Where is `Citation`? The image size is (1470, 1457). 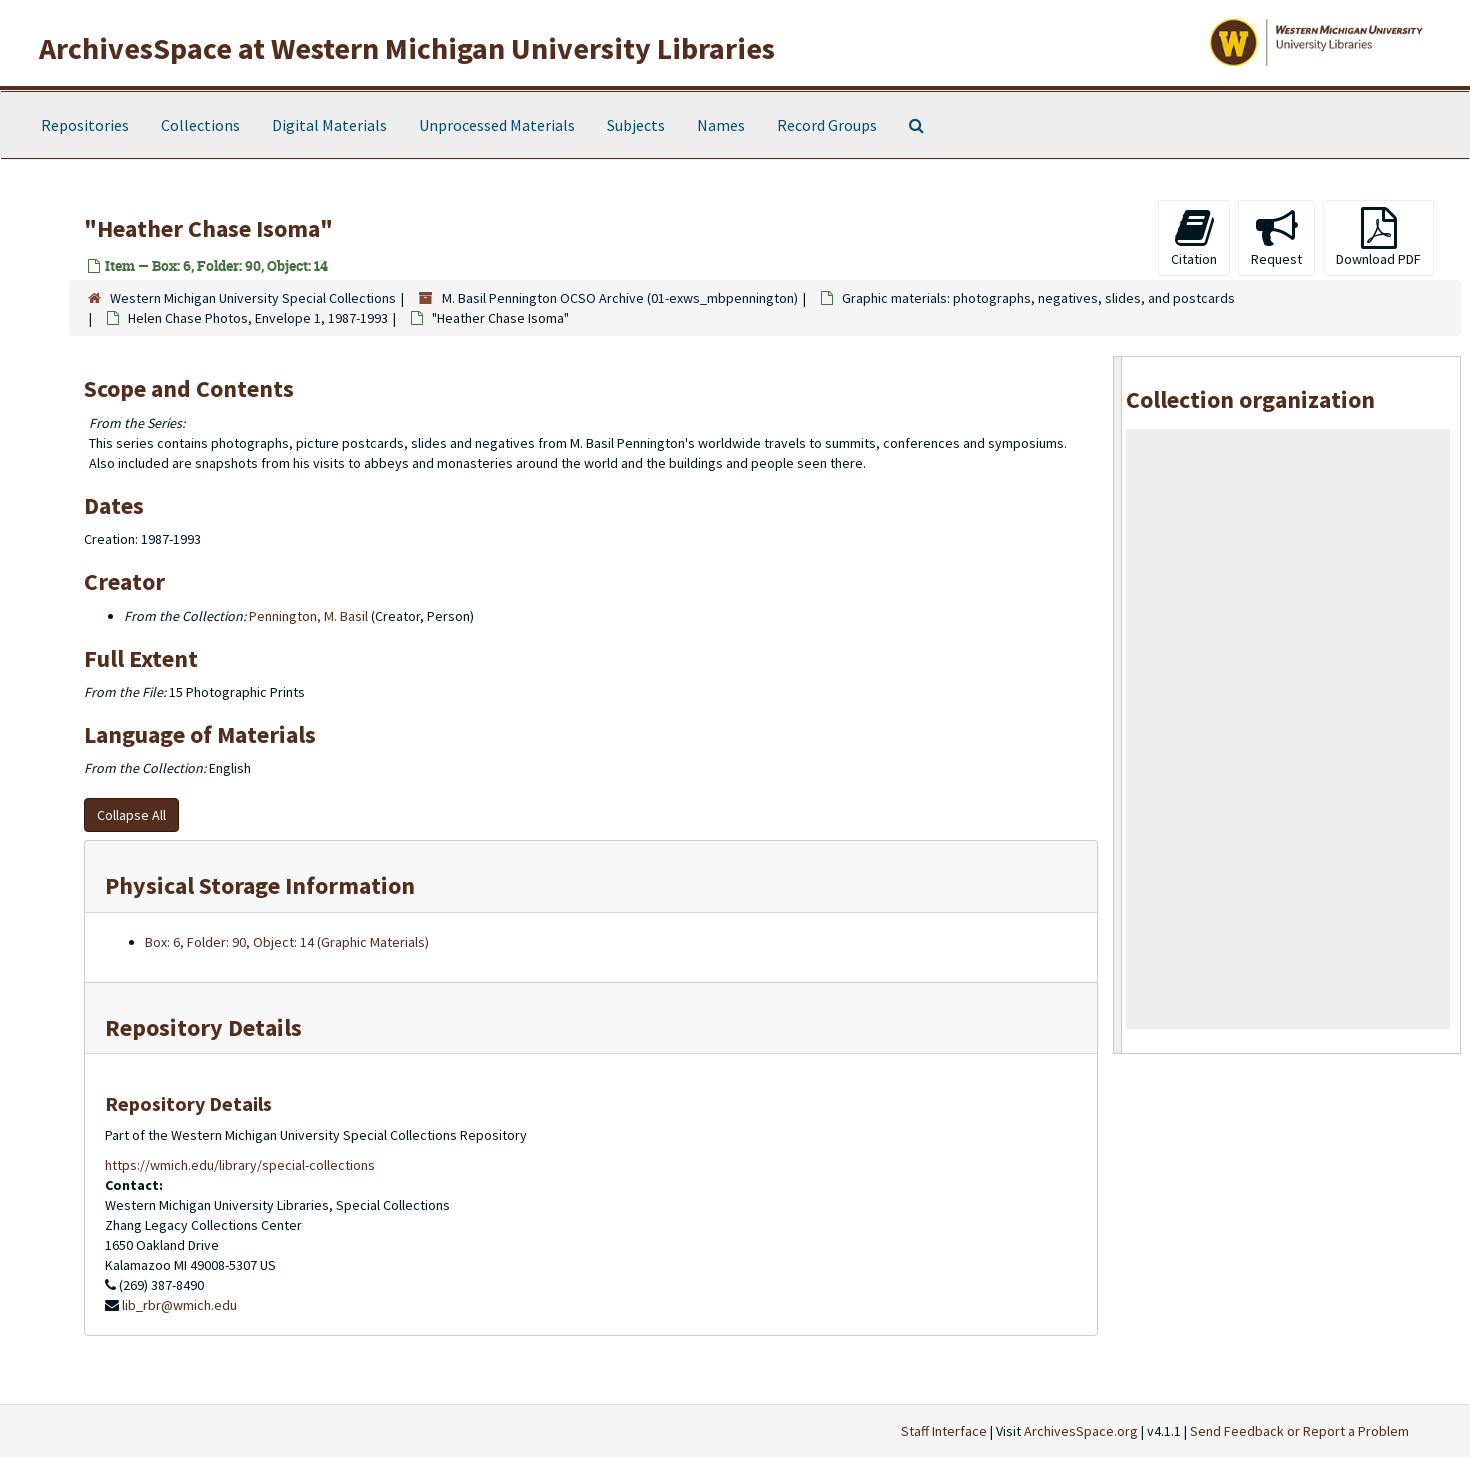
Citation is located at coordinates (1194, 237).